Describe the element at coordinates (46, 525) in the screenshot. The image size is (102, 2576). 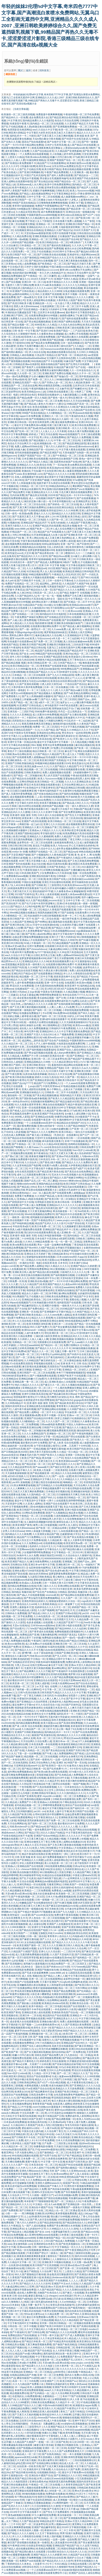
I see `亚洲国产精品乱码在线观看` at that location.